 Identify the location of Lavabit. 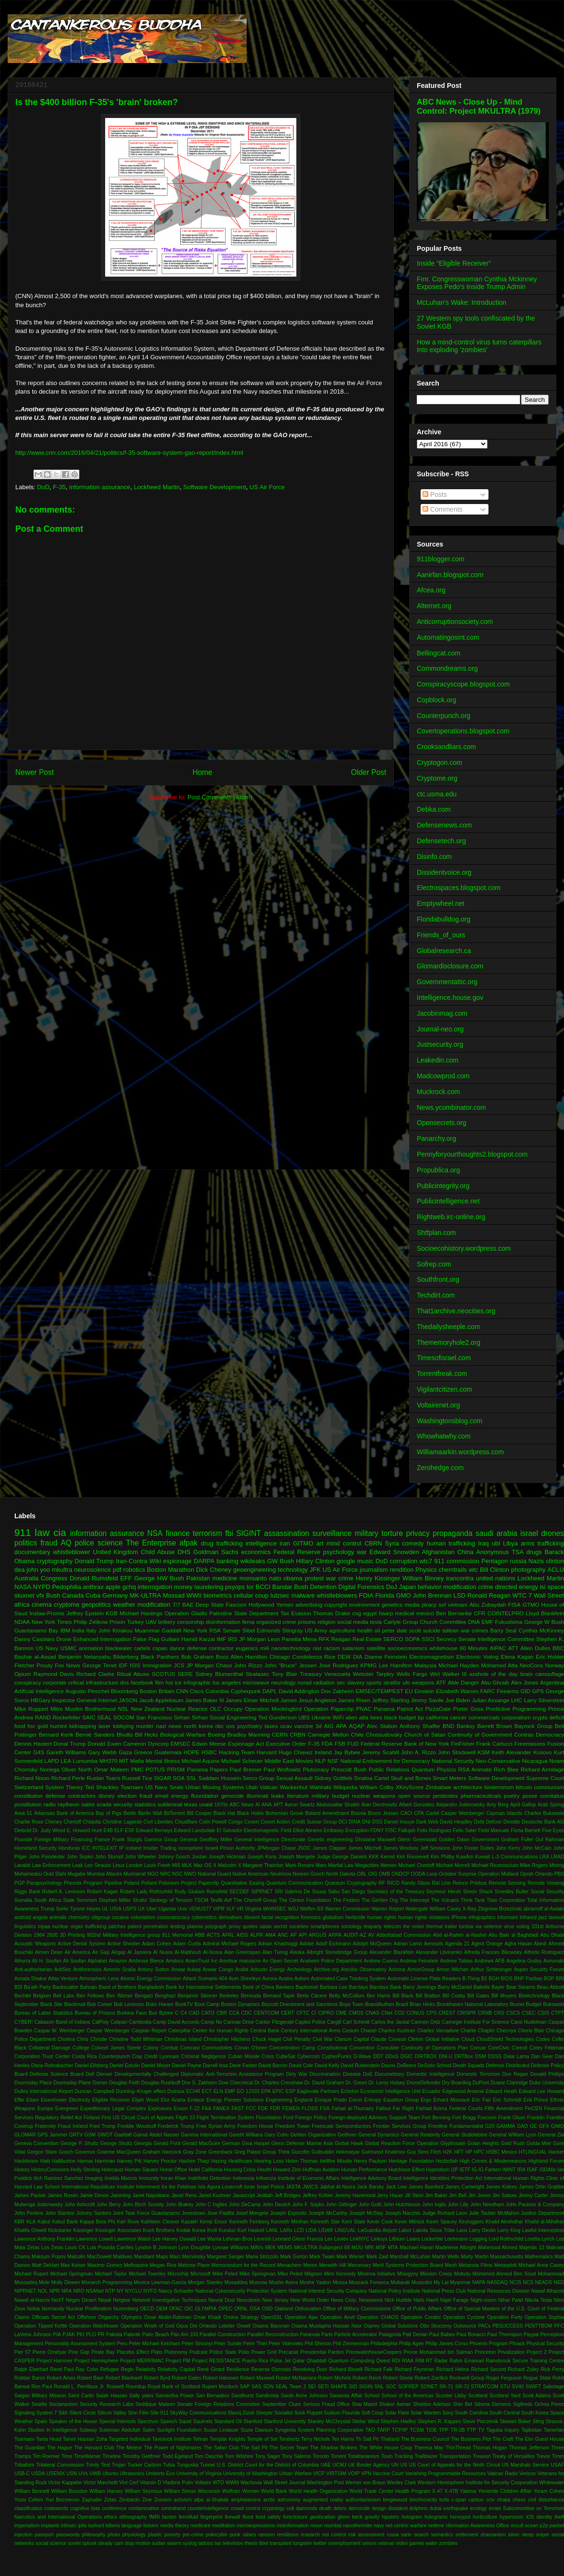
(22, 1865).